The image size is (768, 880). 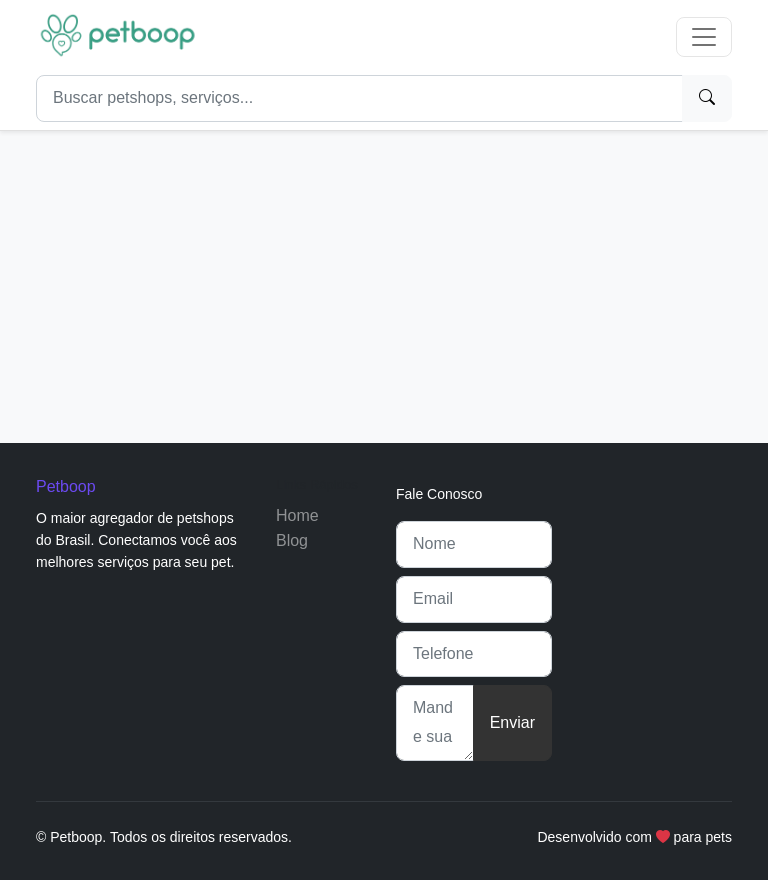 I want to click on Home, so click(x=297, y=515).